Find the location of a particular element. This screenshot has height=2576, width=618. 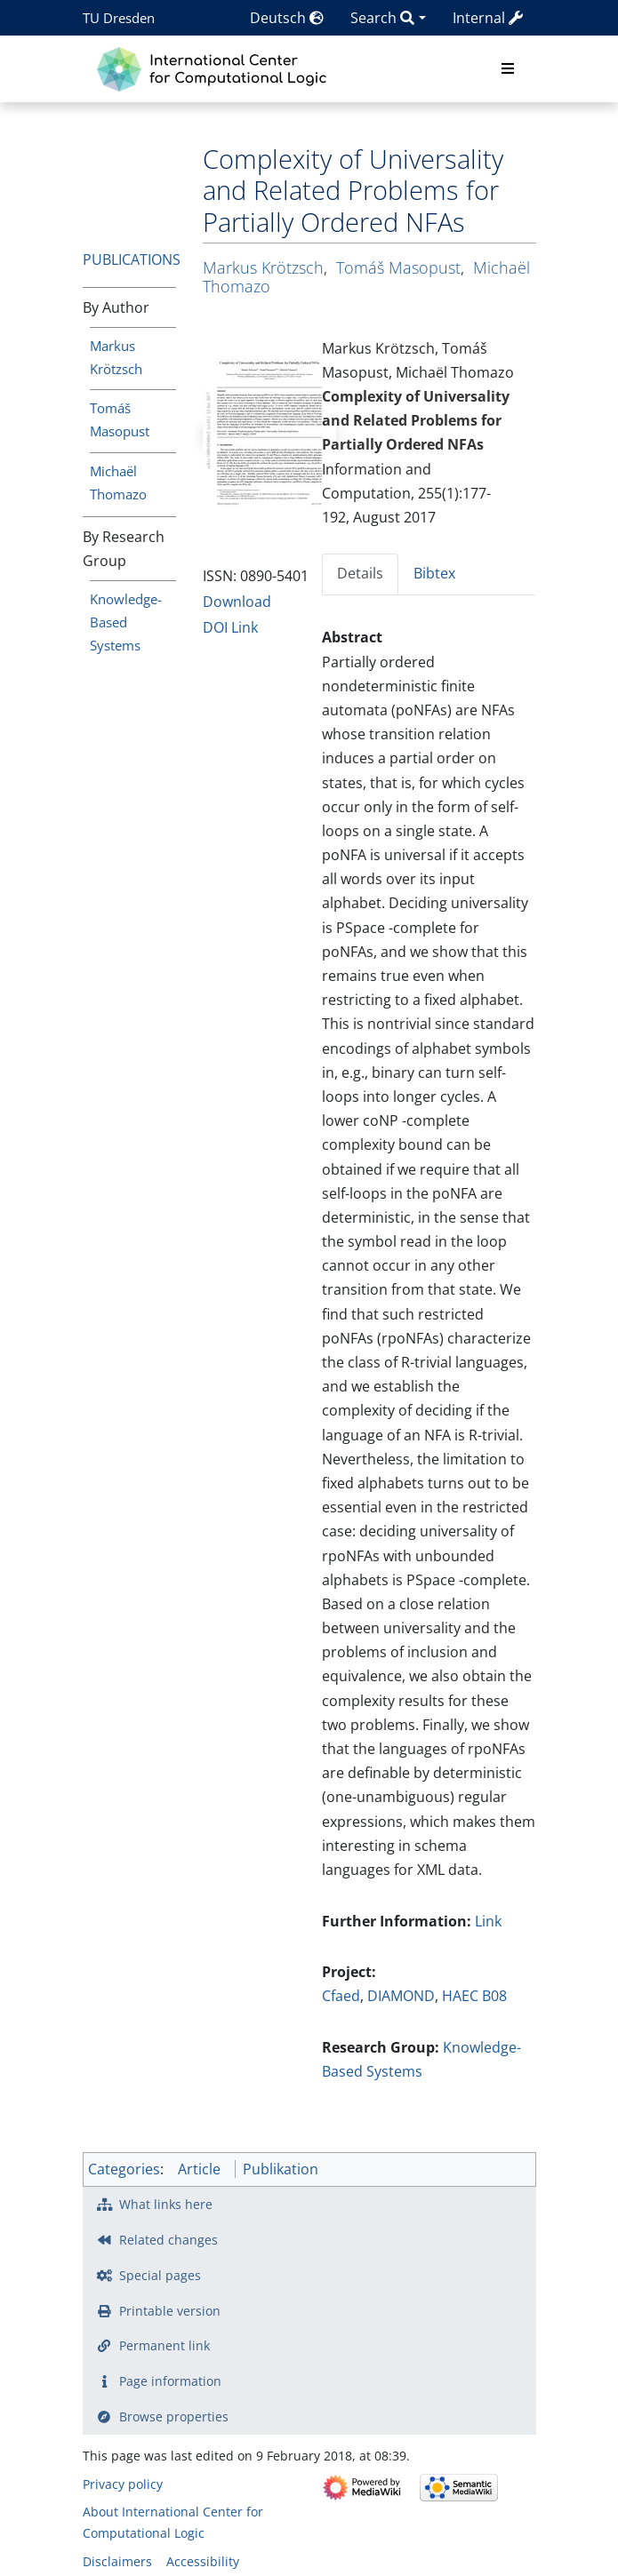

Knowledge-Based Systems is located at coordinates (126, 622).